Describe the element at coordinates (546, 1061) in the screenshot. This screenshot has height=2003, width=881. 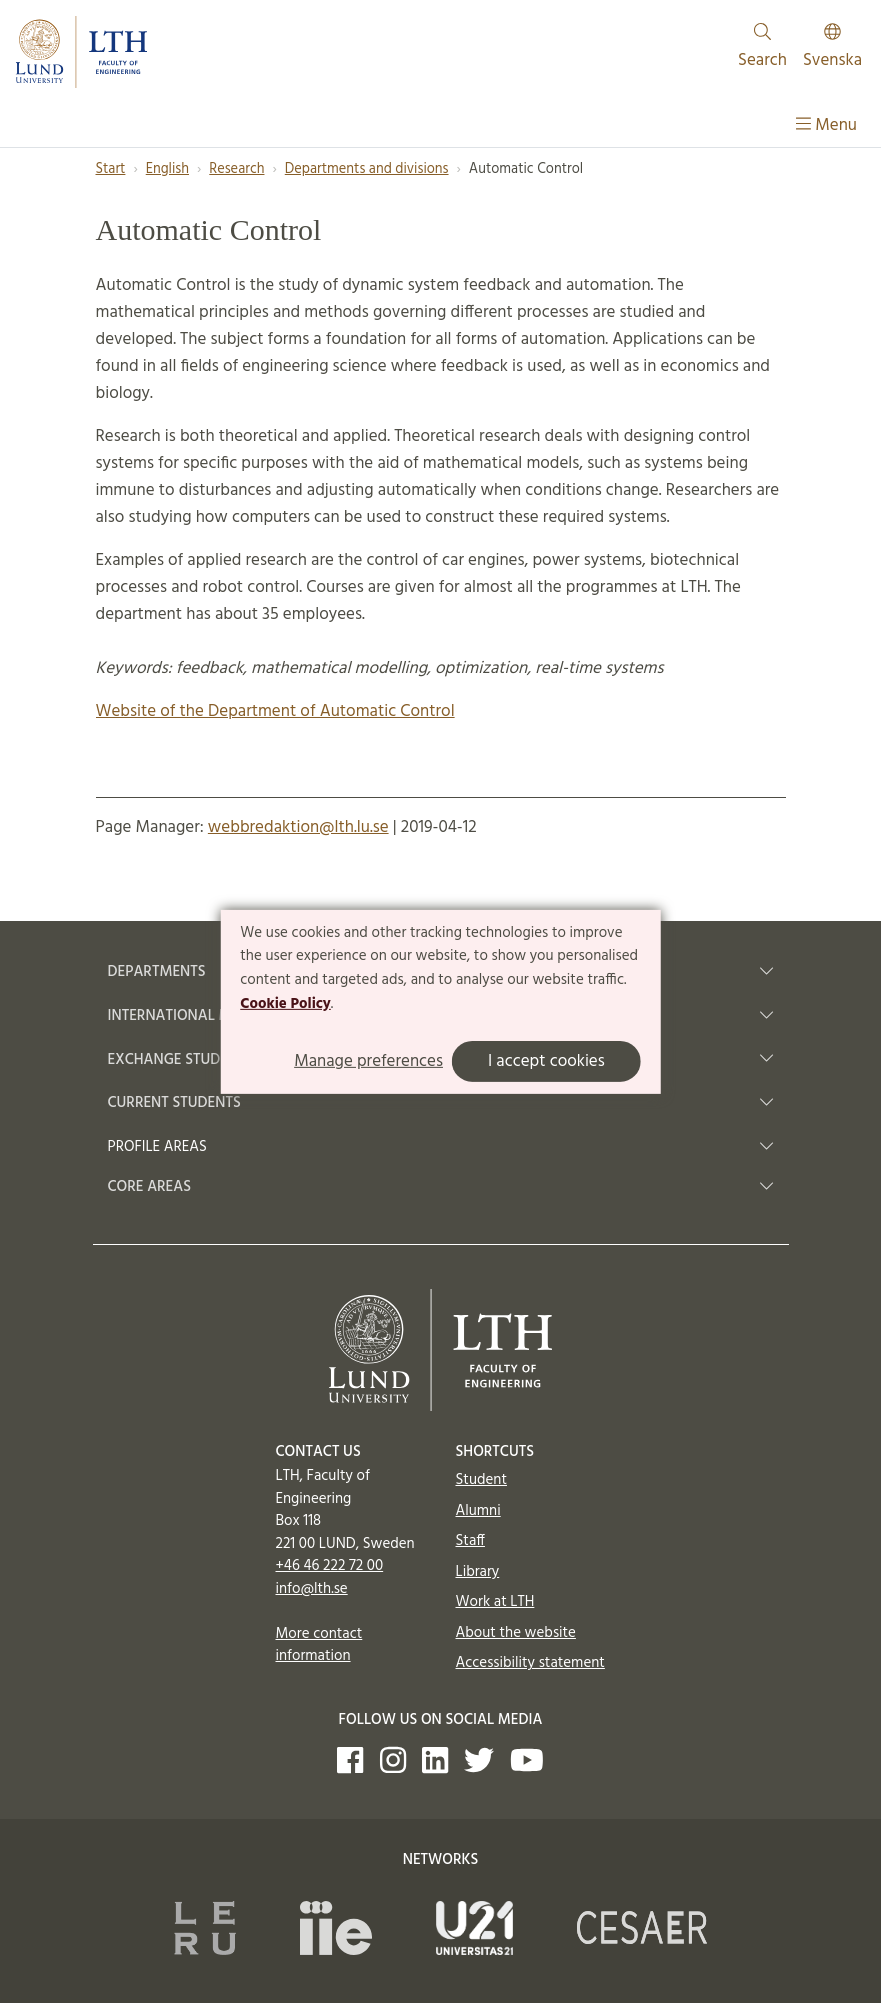
I see `I accept cookies` at that location.